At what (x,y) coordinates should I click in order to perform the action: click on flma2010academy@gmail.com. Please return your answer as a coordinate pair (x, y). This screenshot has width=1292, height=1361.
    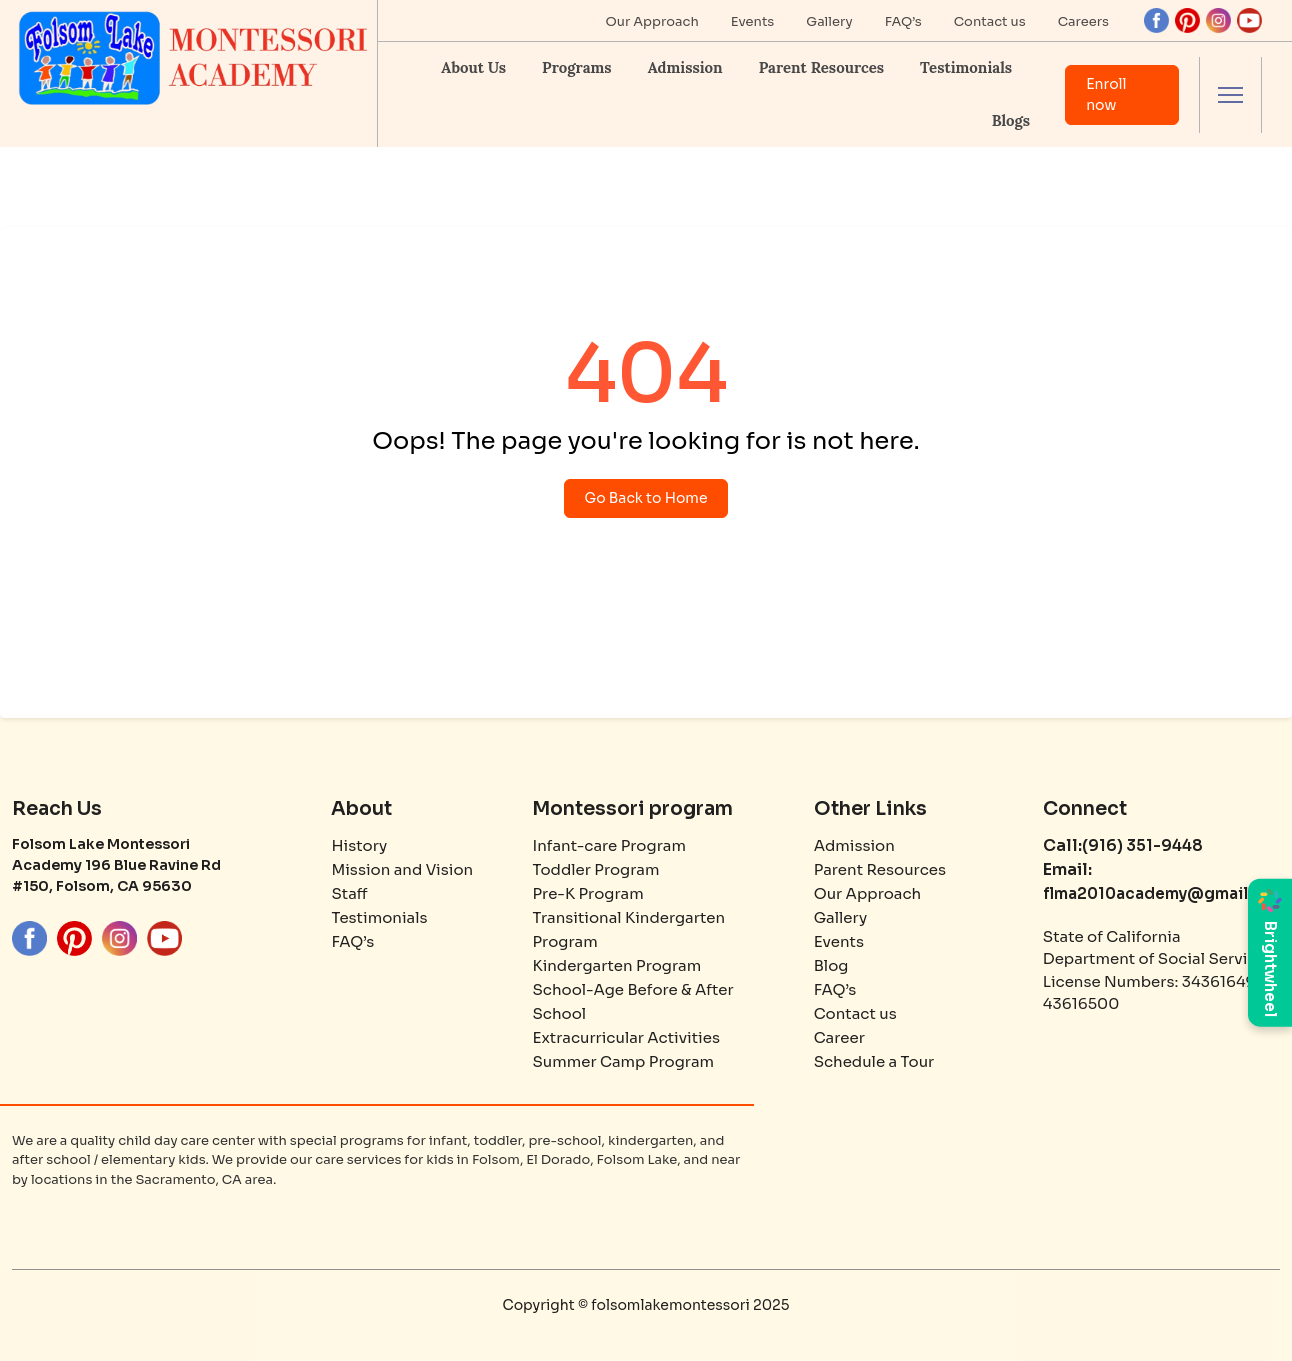
    Looking at the image, I should click on (1165, 893).